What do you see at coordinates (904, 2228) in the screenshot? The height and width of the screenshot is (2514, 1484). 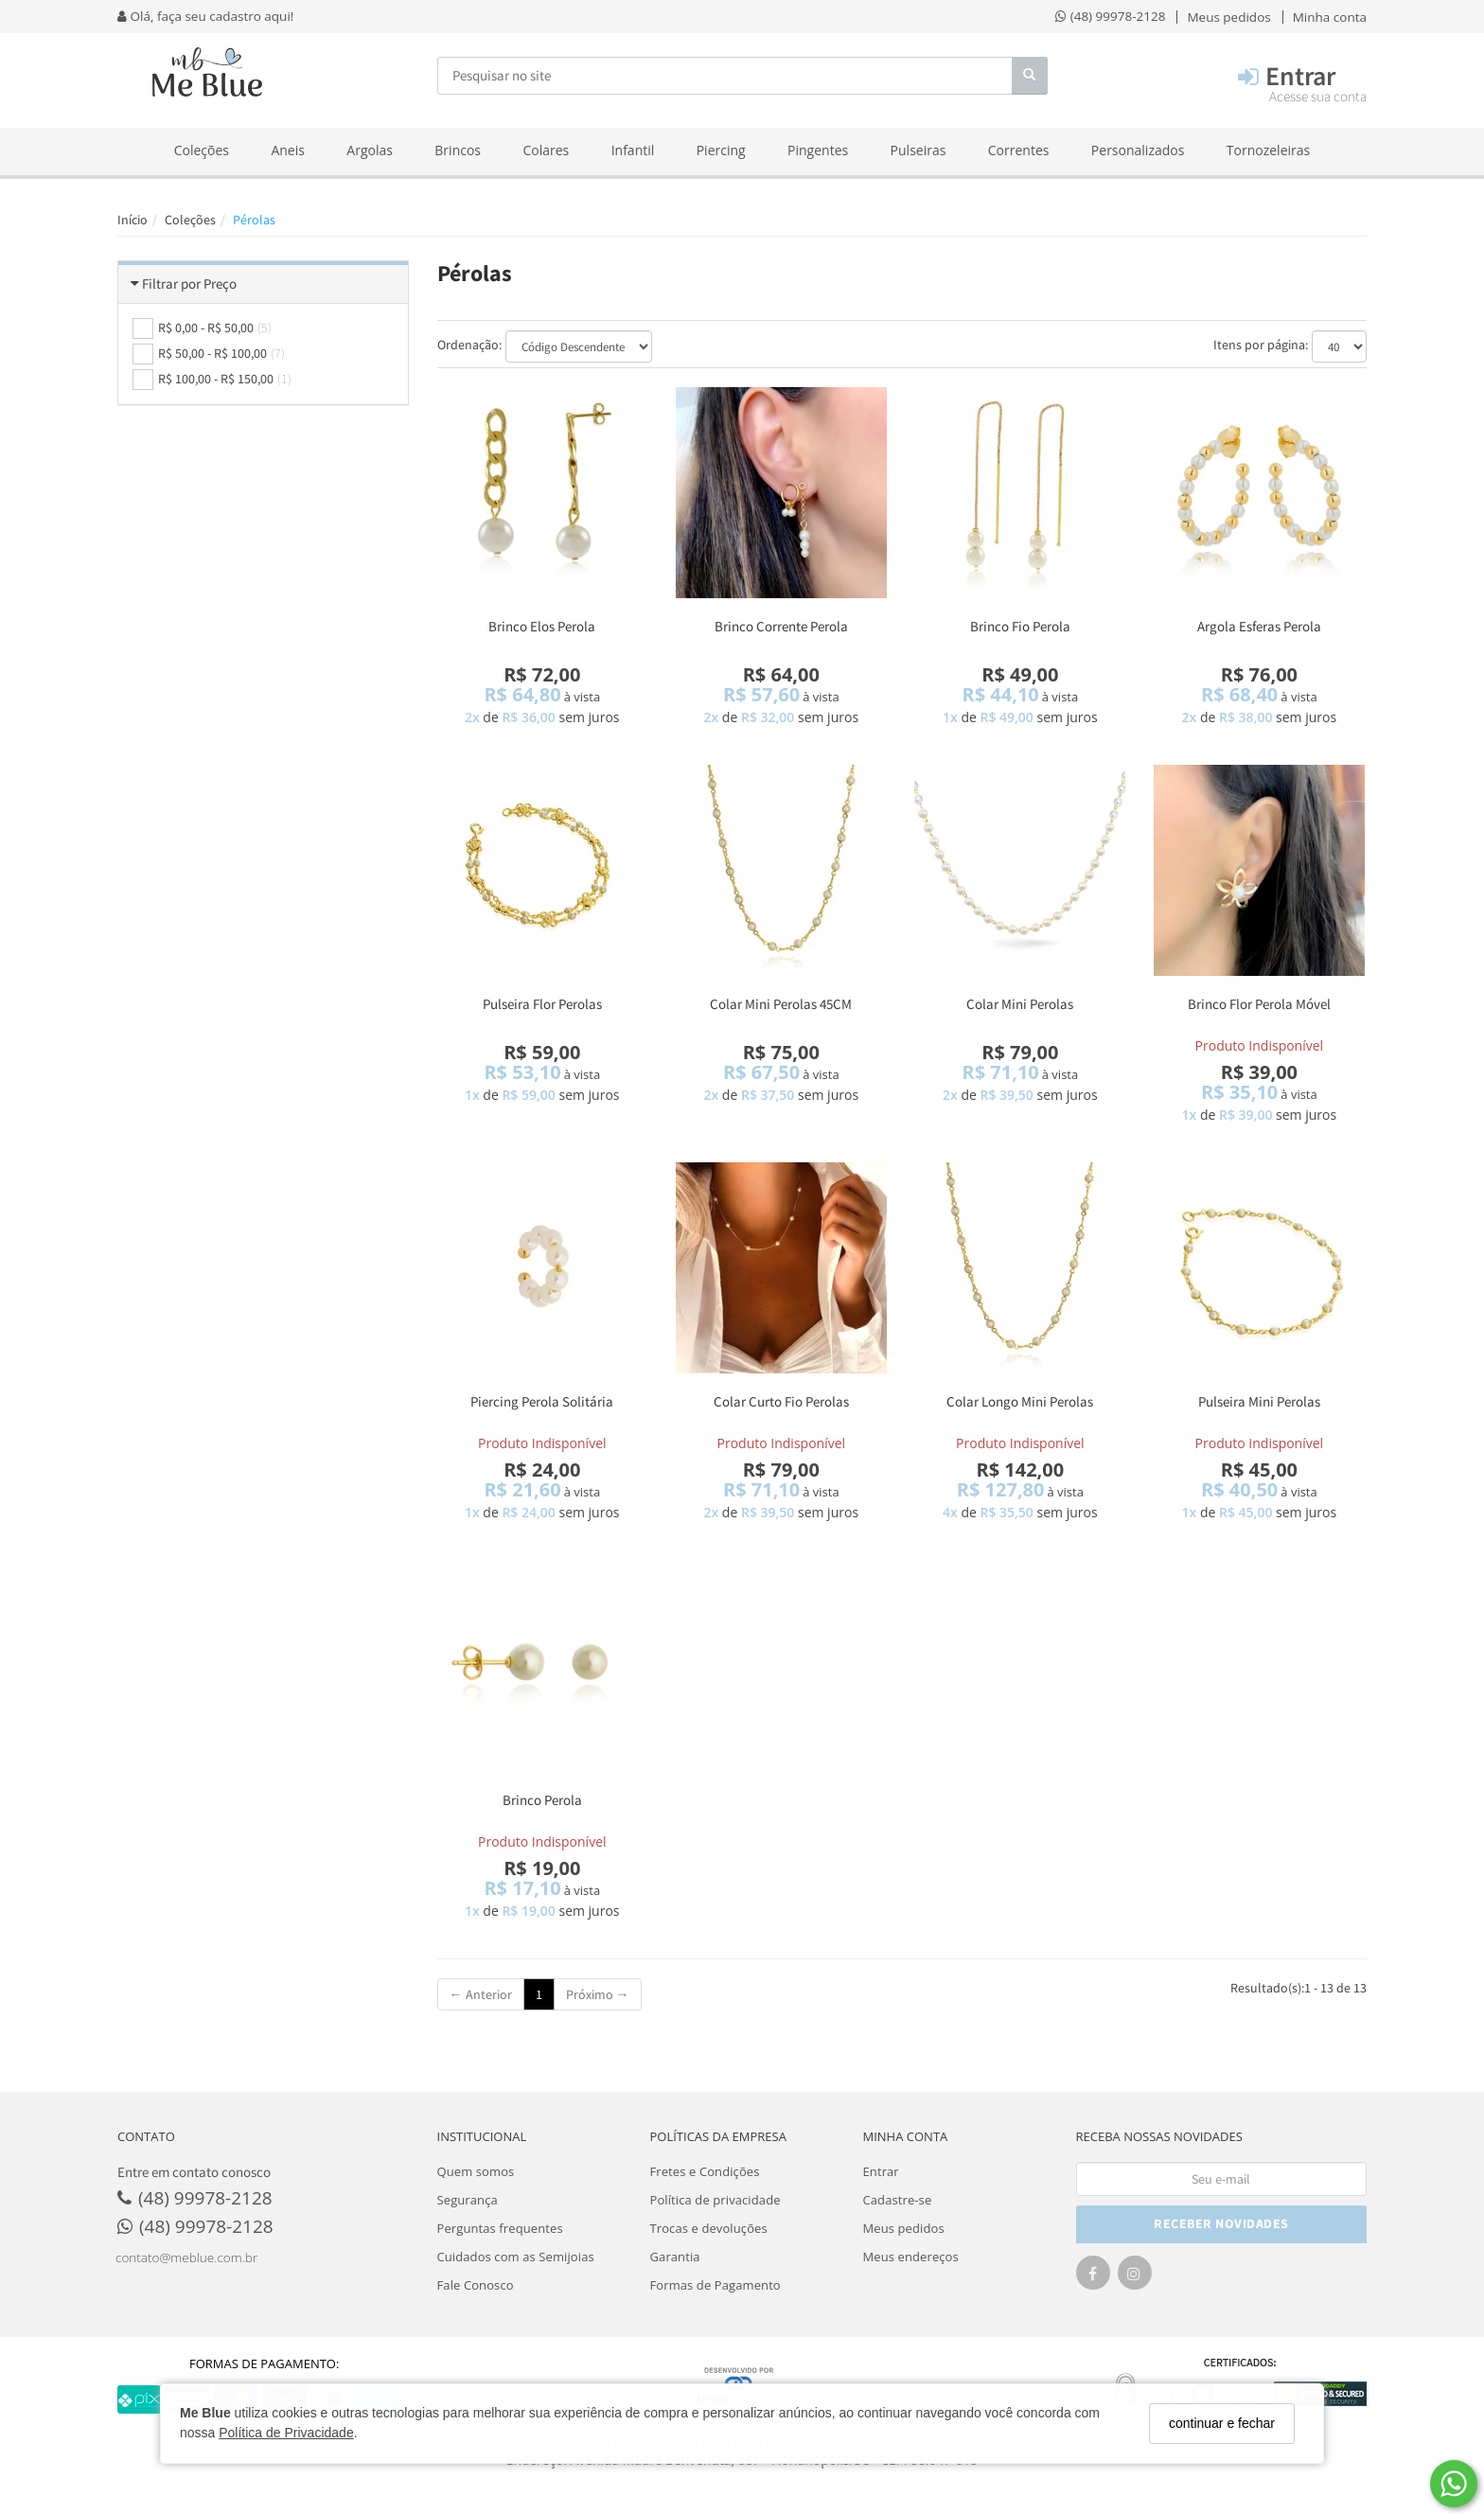 I see `Meus pedidos` at bounding box center [904, 2228].